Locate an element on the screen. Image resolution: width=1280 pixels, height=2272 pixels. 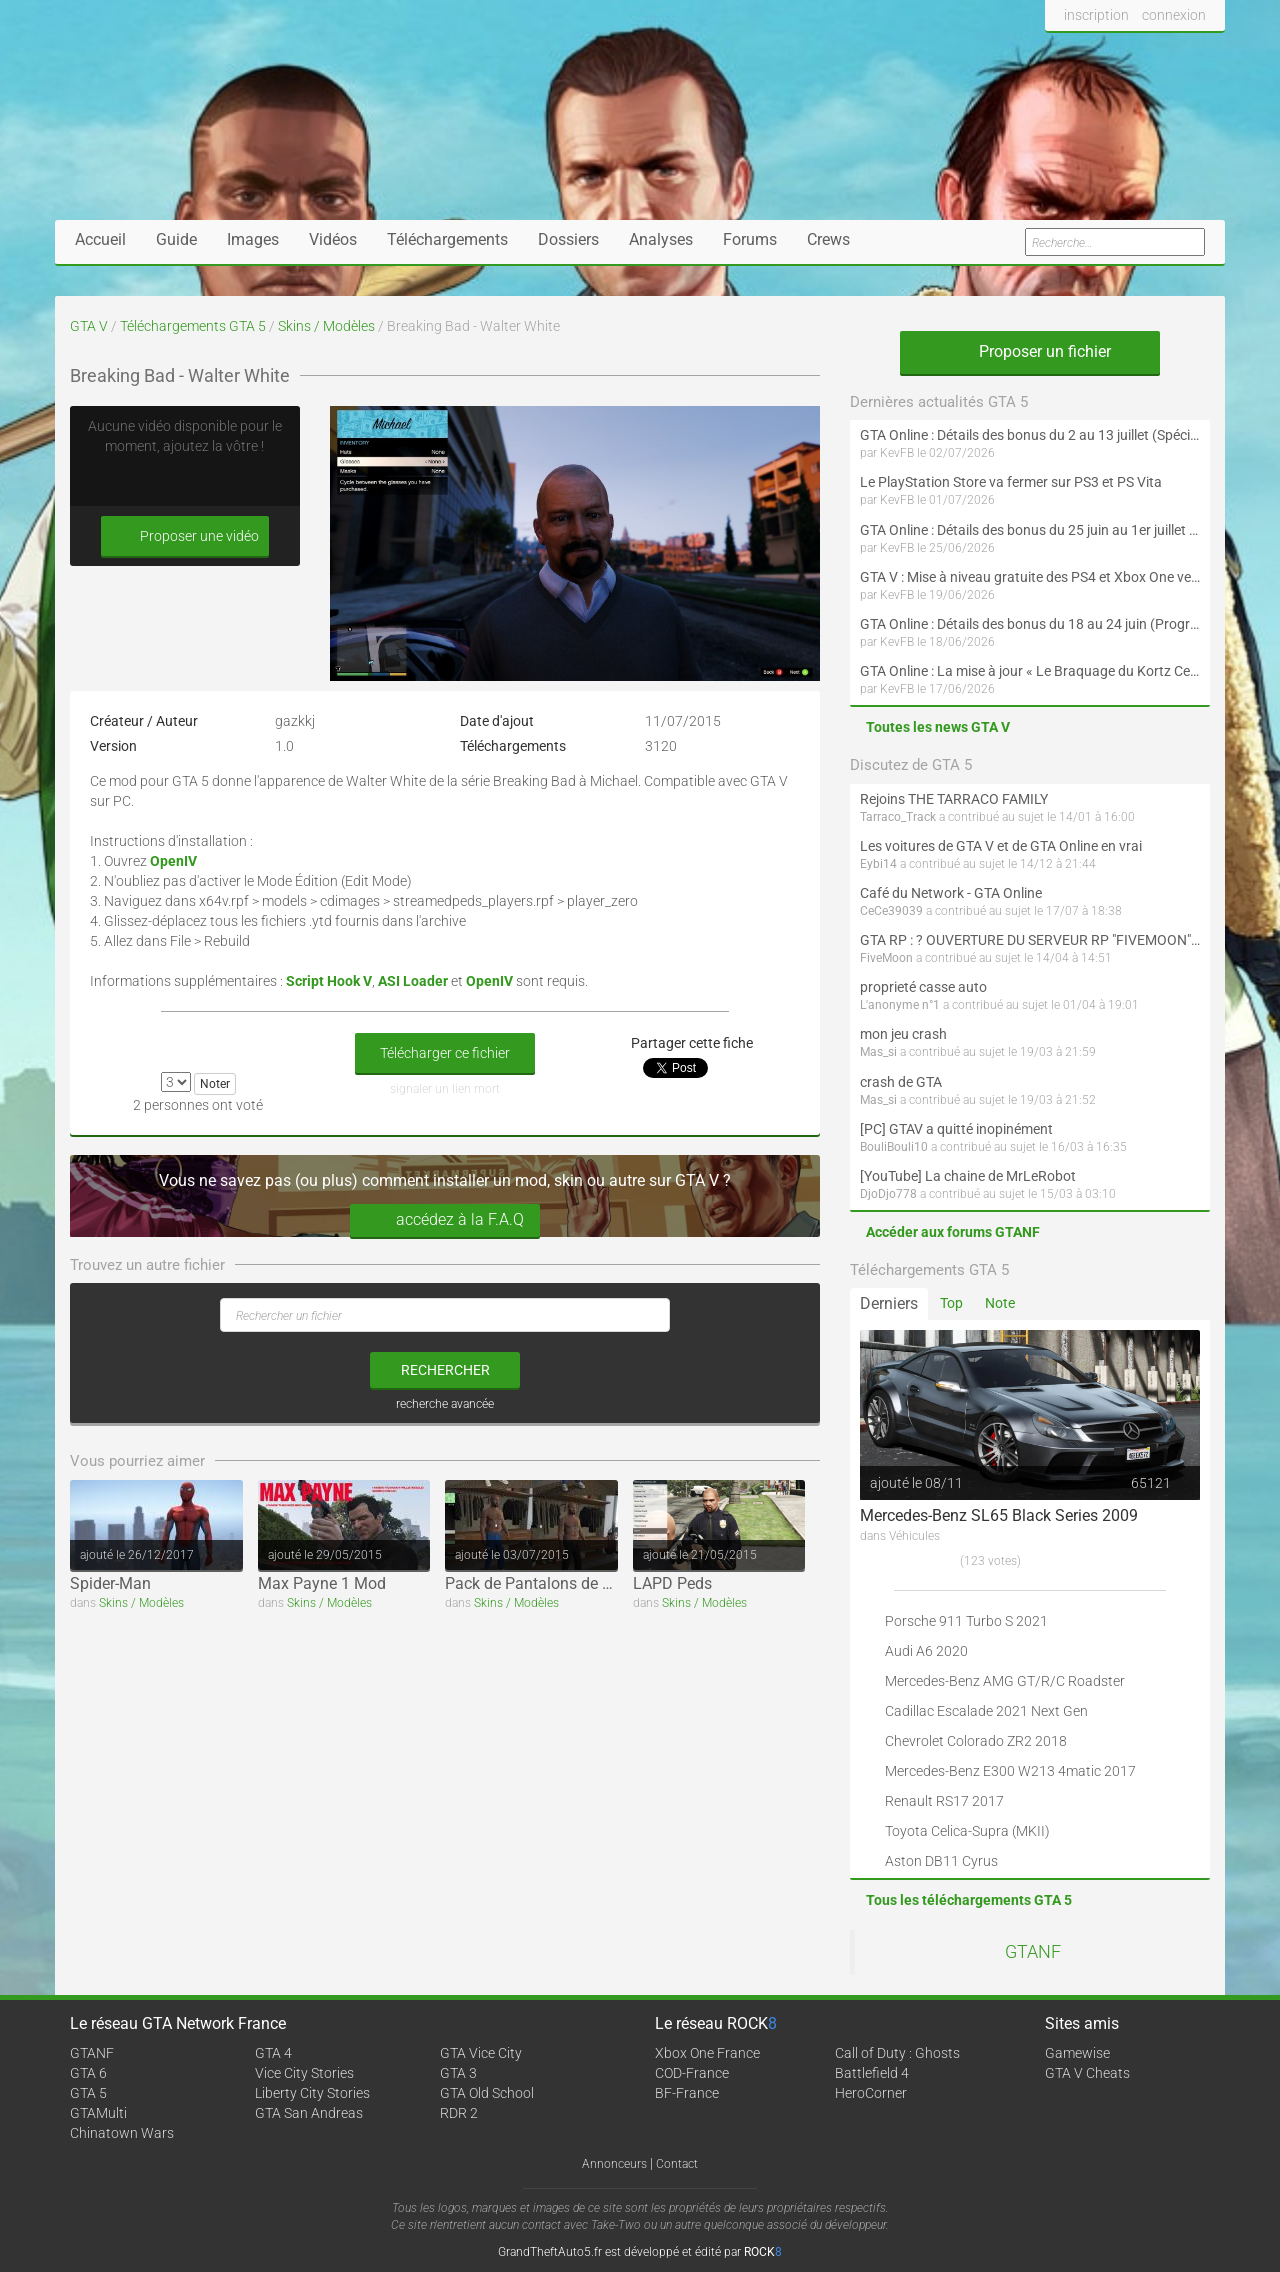
Mercedes-Benz E300 W213 4matic 2017 is located at coordinates (1010, 1771).